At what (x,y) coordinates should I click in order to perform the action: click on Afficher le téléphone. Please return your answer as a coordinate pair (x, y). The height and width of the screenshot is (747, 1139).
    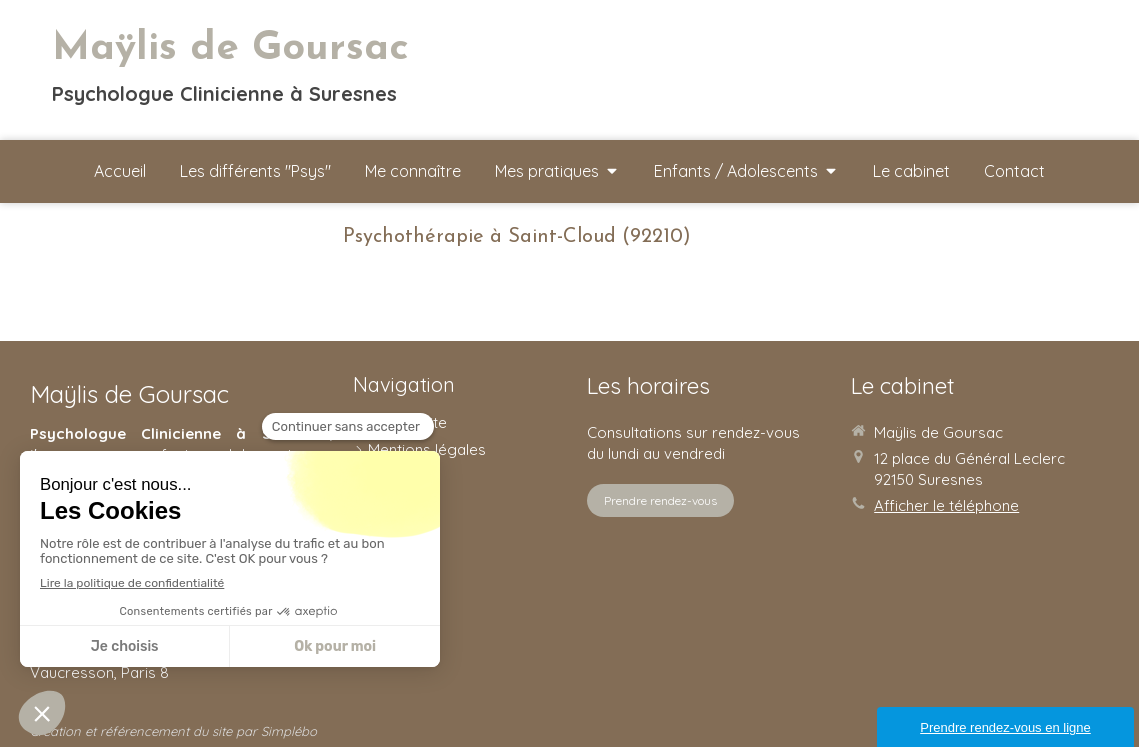
    Looking at the image, I should click on (946, 505).